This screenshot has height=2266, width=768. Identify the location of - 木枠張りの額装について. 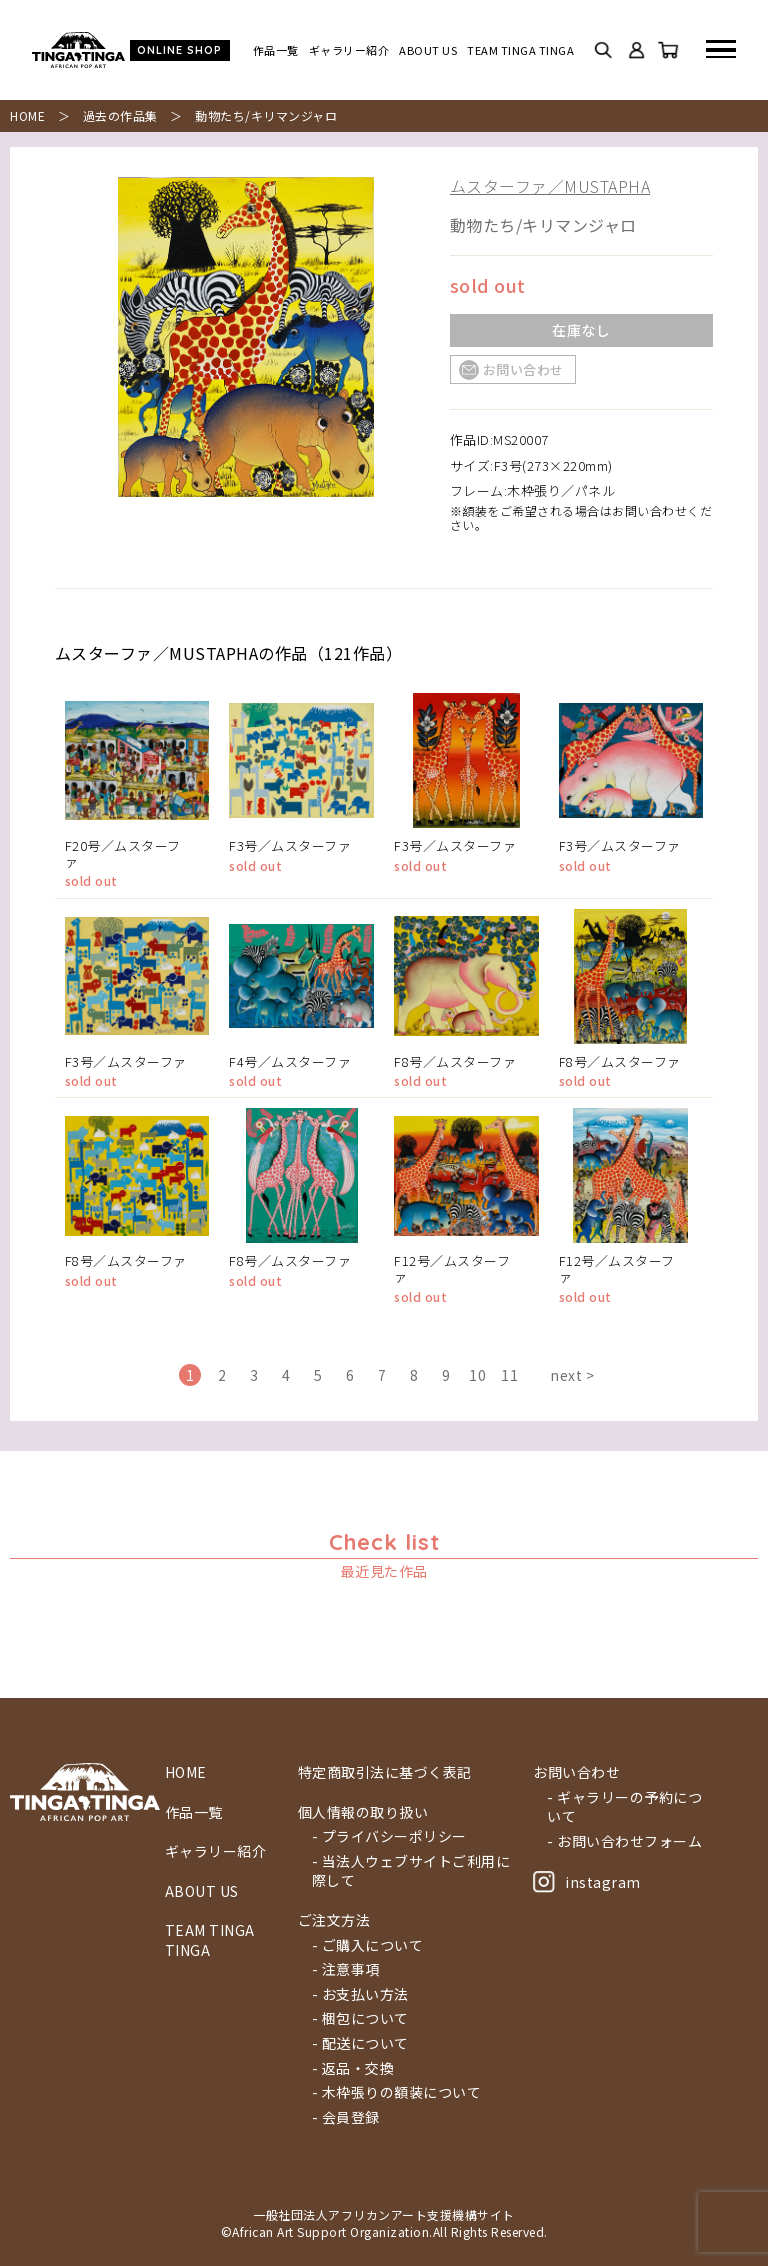
(397, 2092).